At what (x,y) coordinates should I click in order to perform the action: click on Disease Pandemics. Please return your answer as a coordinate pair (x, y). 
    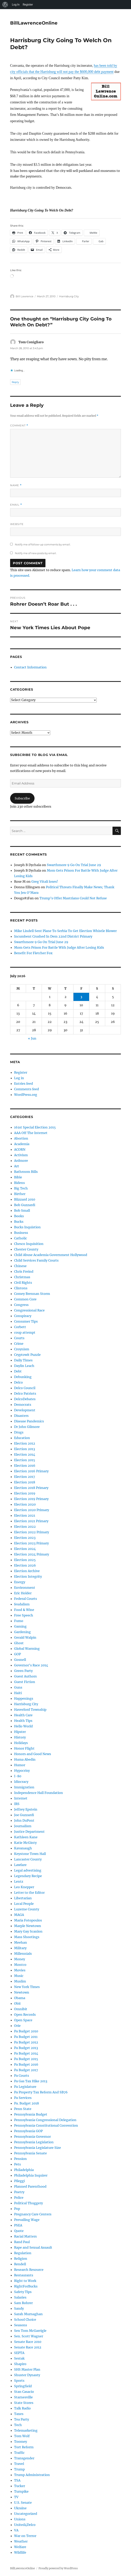
    Looking at the image, I should click on (29, 1421).